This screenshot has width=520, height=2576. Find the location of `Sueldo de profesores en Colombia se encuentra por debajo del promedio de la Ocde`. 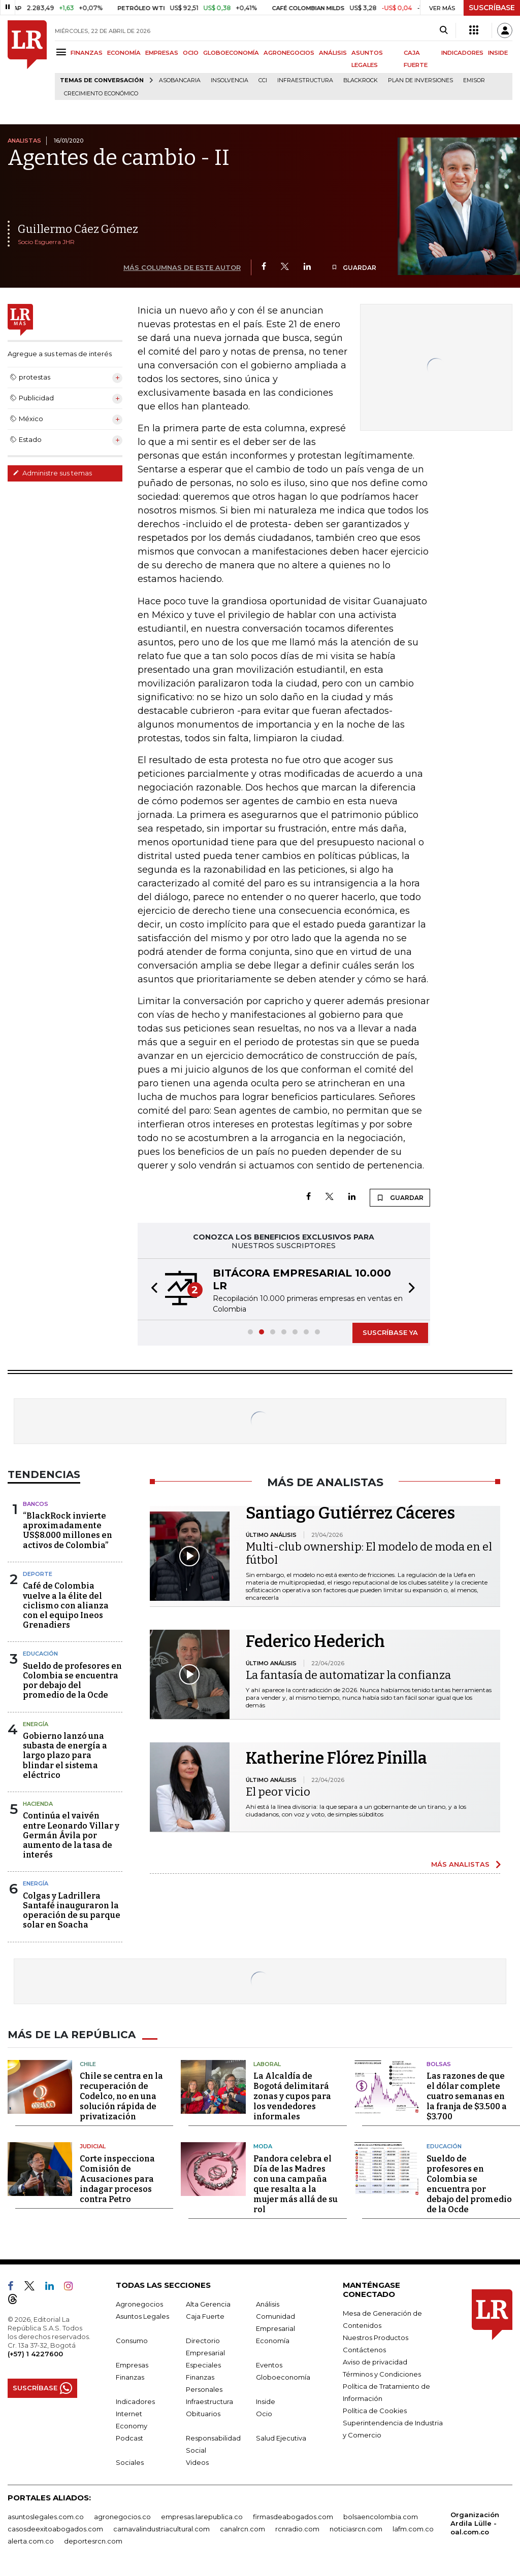

Sueldo de profesores en Colombia se encuentra por debajo del promedio de la Ocde is located at coordinates (72, 1680).